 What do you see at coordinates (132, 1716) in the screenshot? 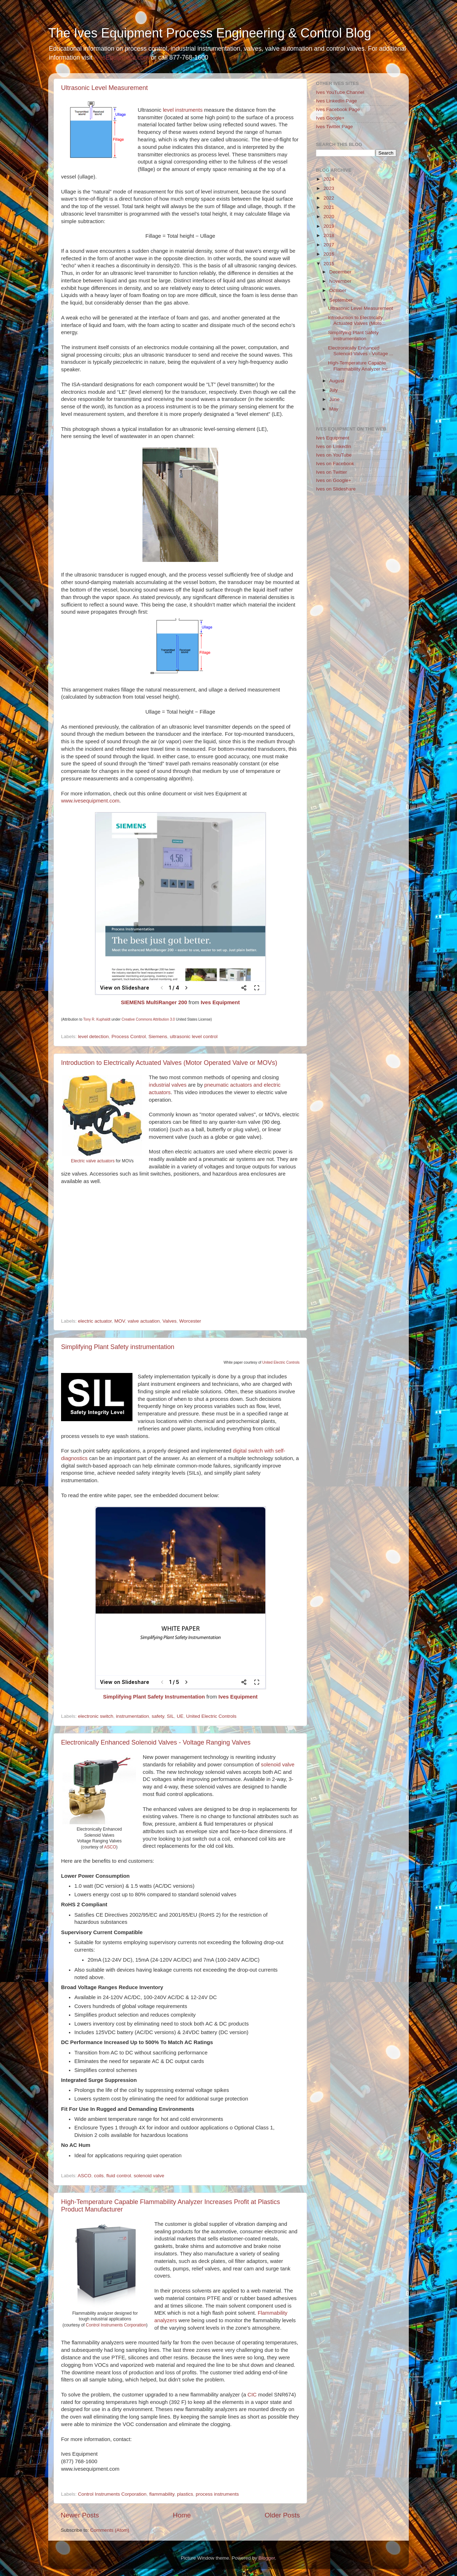
I see `instrumentation` at bounding box center [132, 1716].